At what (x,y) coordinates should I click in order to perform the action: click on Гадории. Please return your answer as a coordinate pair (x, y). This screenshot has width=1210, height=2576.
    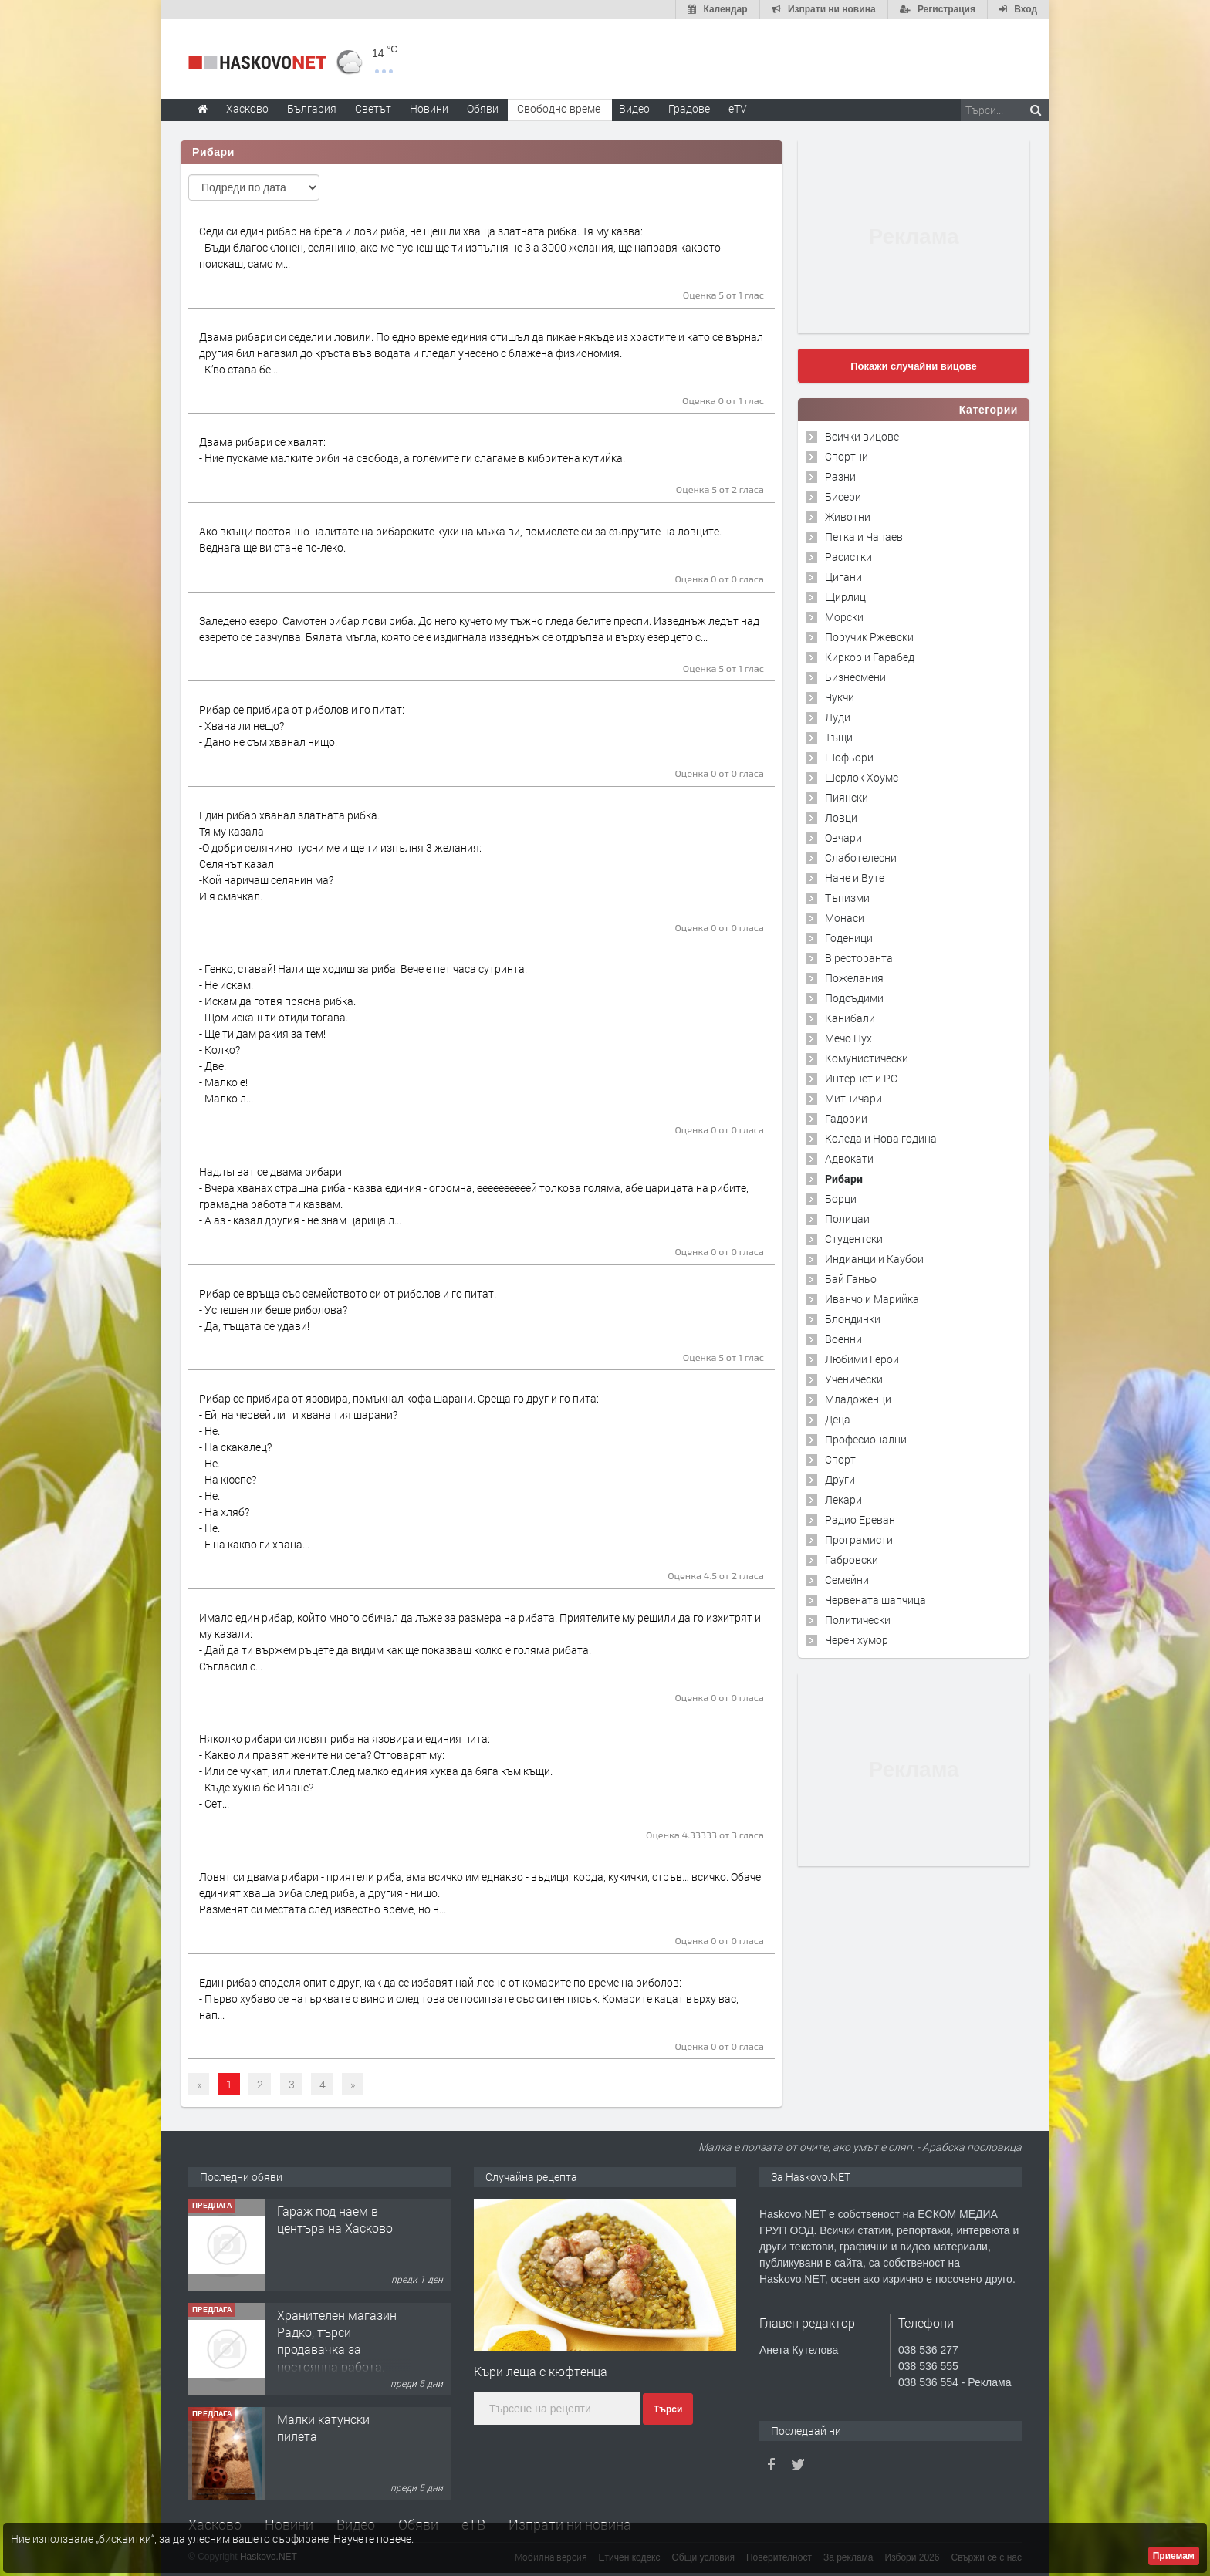
    Looking at the image, I should click on (846, 1118).